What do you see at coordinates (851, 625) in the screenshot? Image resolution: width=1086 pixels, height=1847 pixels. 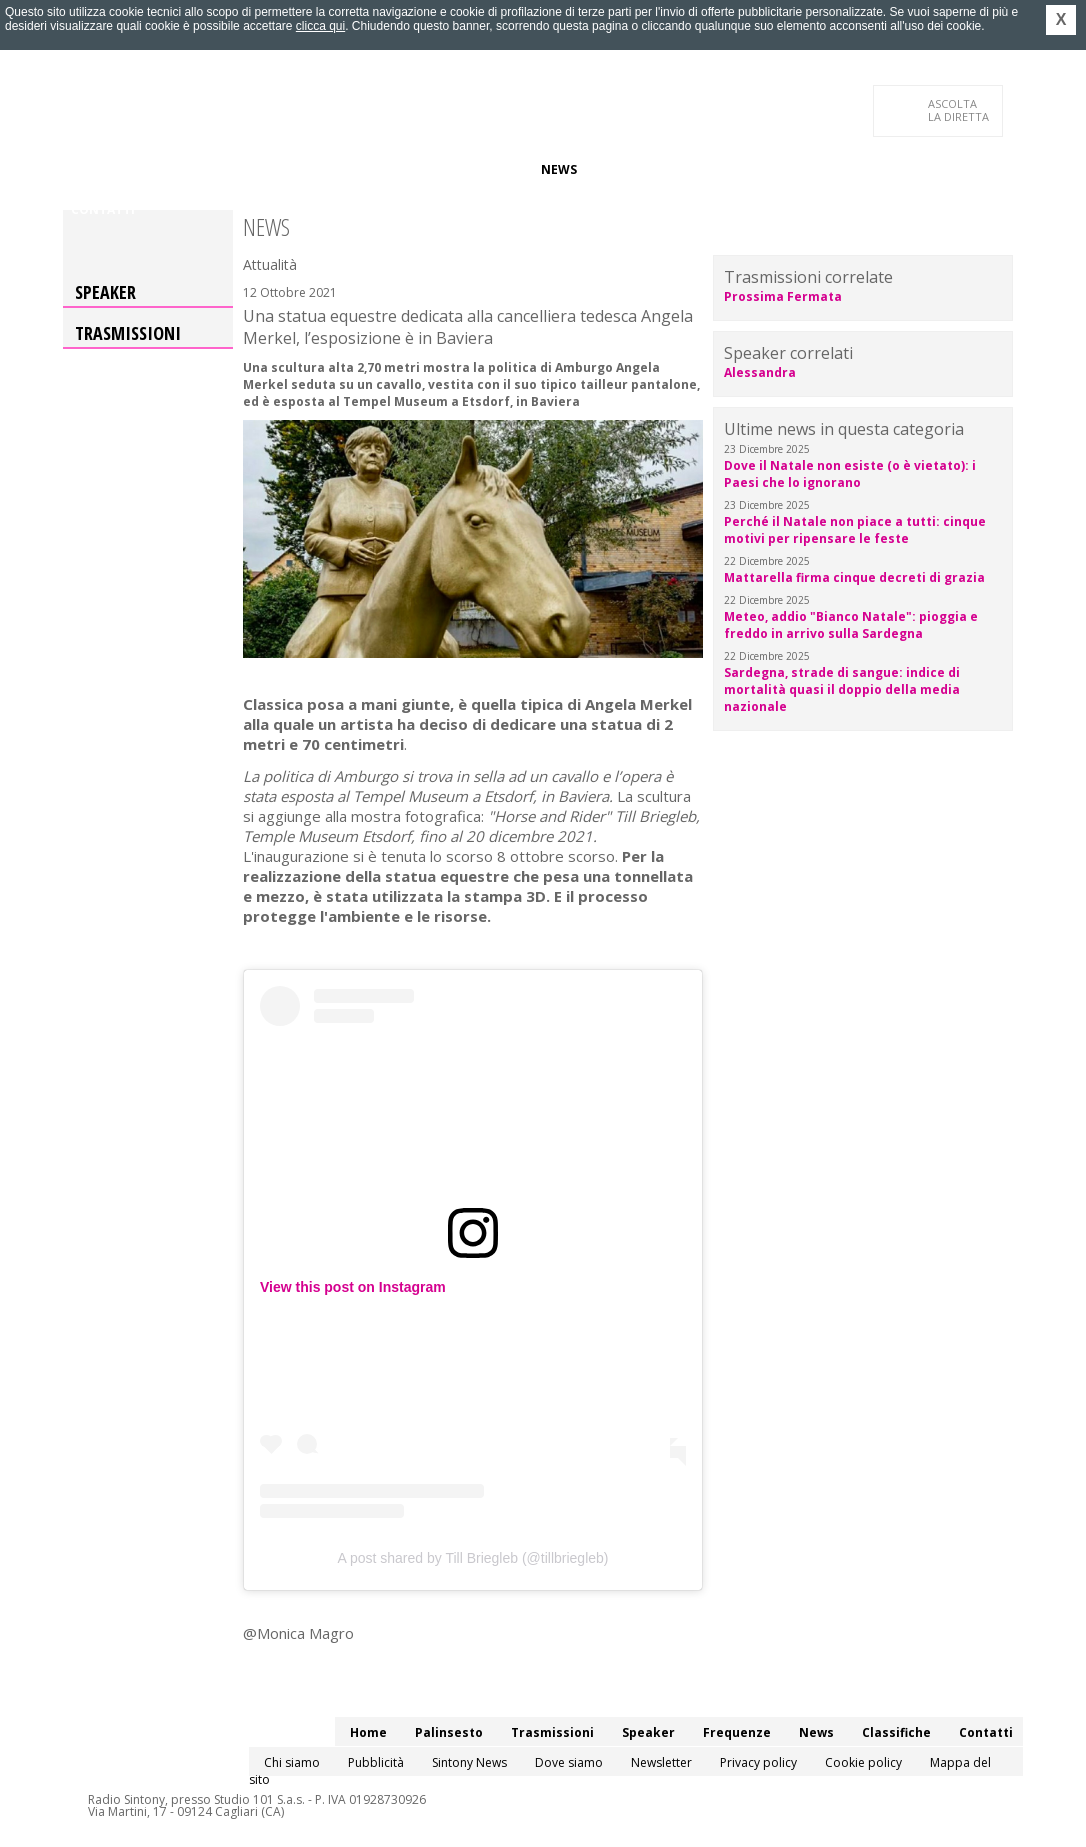 I see `Meteo, addio "Bianco Natale": pioggia e freddo in arrivo sulla Sardegna` at bounding box center [851, 625].